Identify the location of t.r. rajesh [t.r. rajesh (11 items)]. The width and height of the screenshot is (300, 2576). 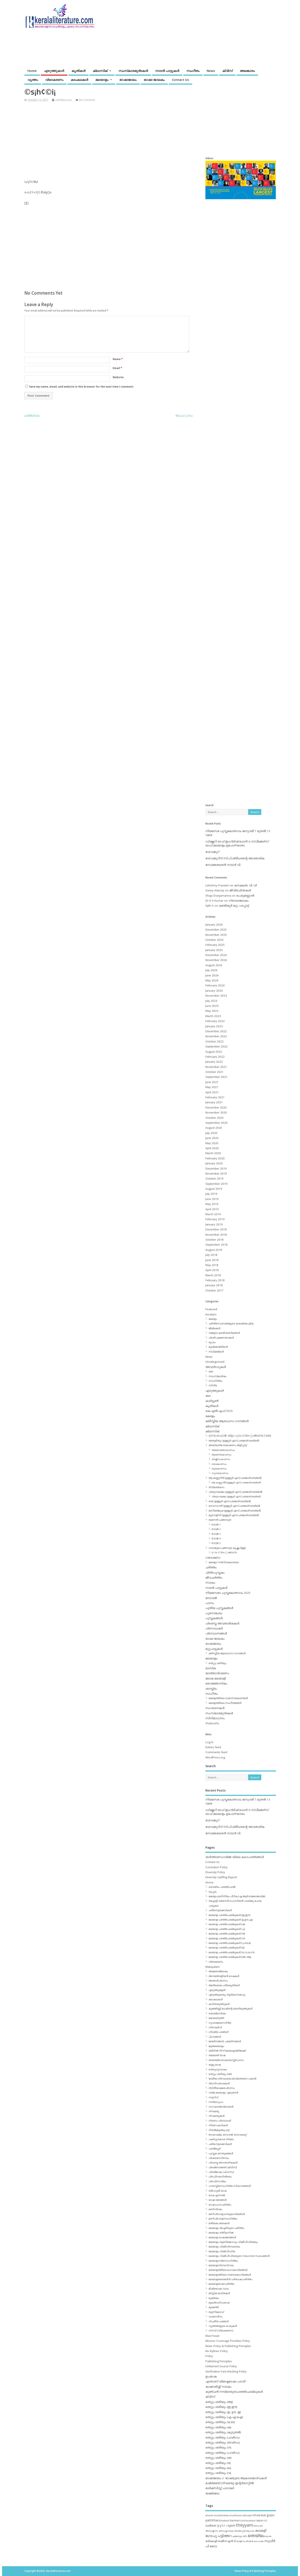
(228, 2525).